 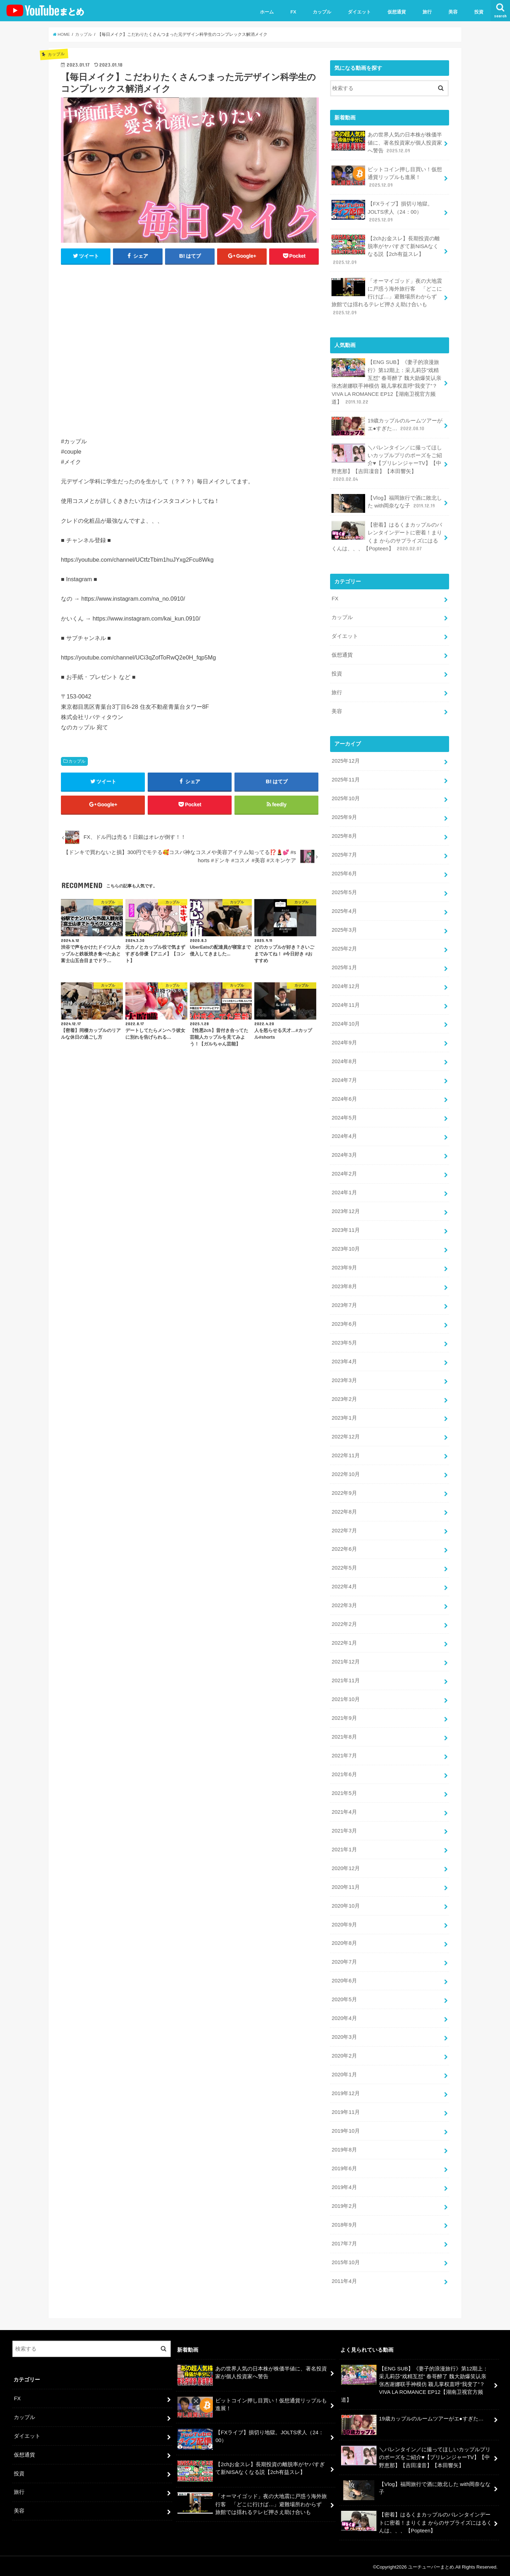 I want to click on 美容, so click(x=453, y=12).